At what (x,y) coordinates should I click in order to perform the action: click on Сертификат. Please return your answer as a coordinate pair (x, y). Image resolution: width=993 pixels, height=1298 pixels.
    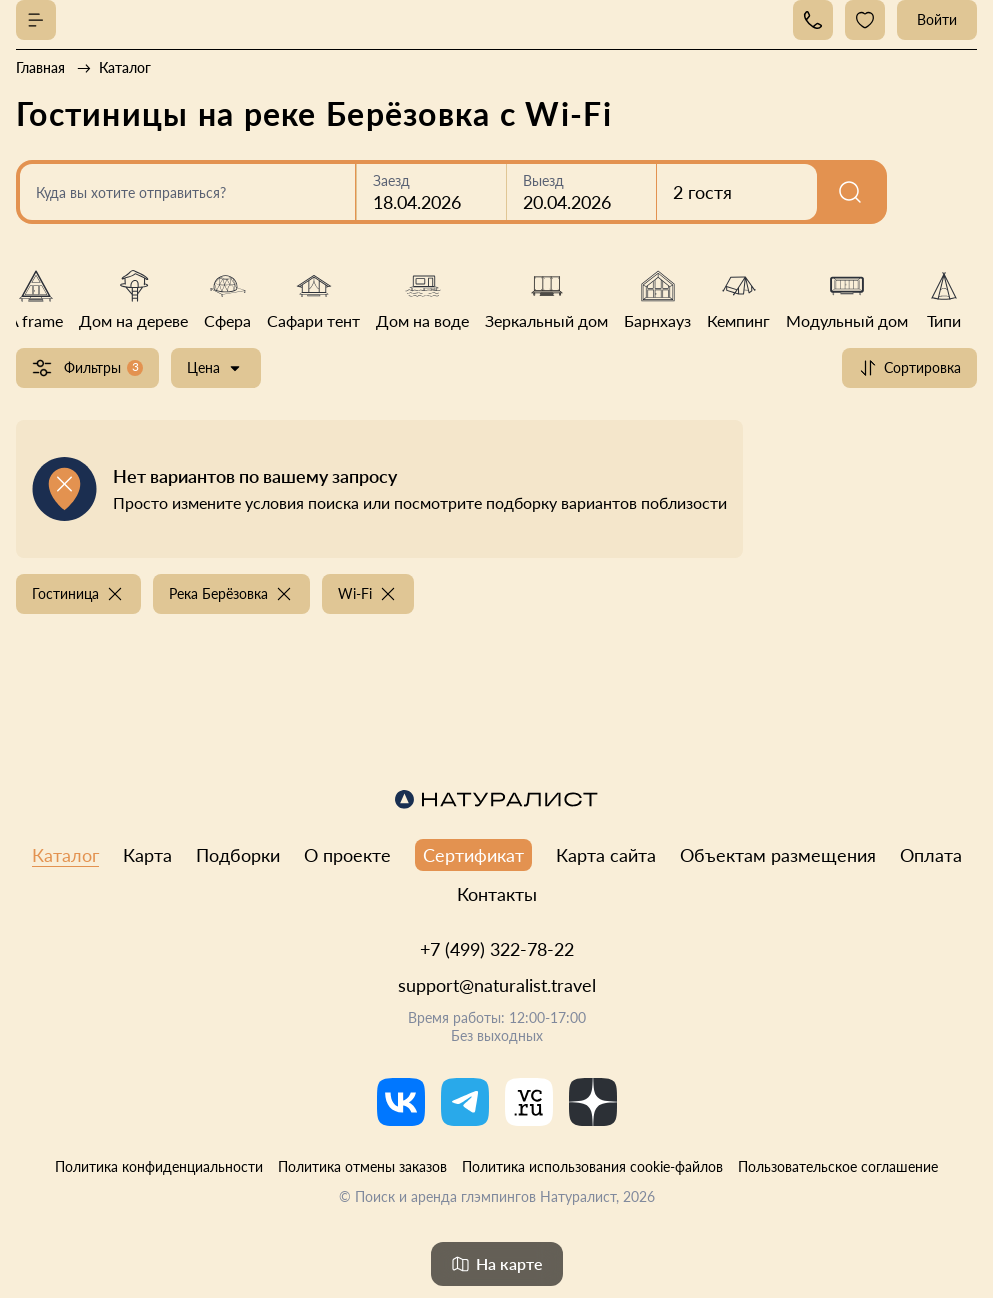
    Looking at the image, I should click on (473, 855).